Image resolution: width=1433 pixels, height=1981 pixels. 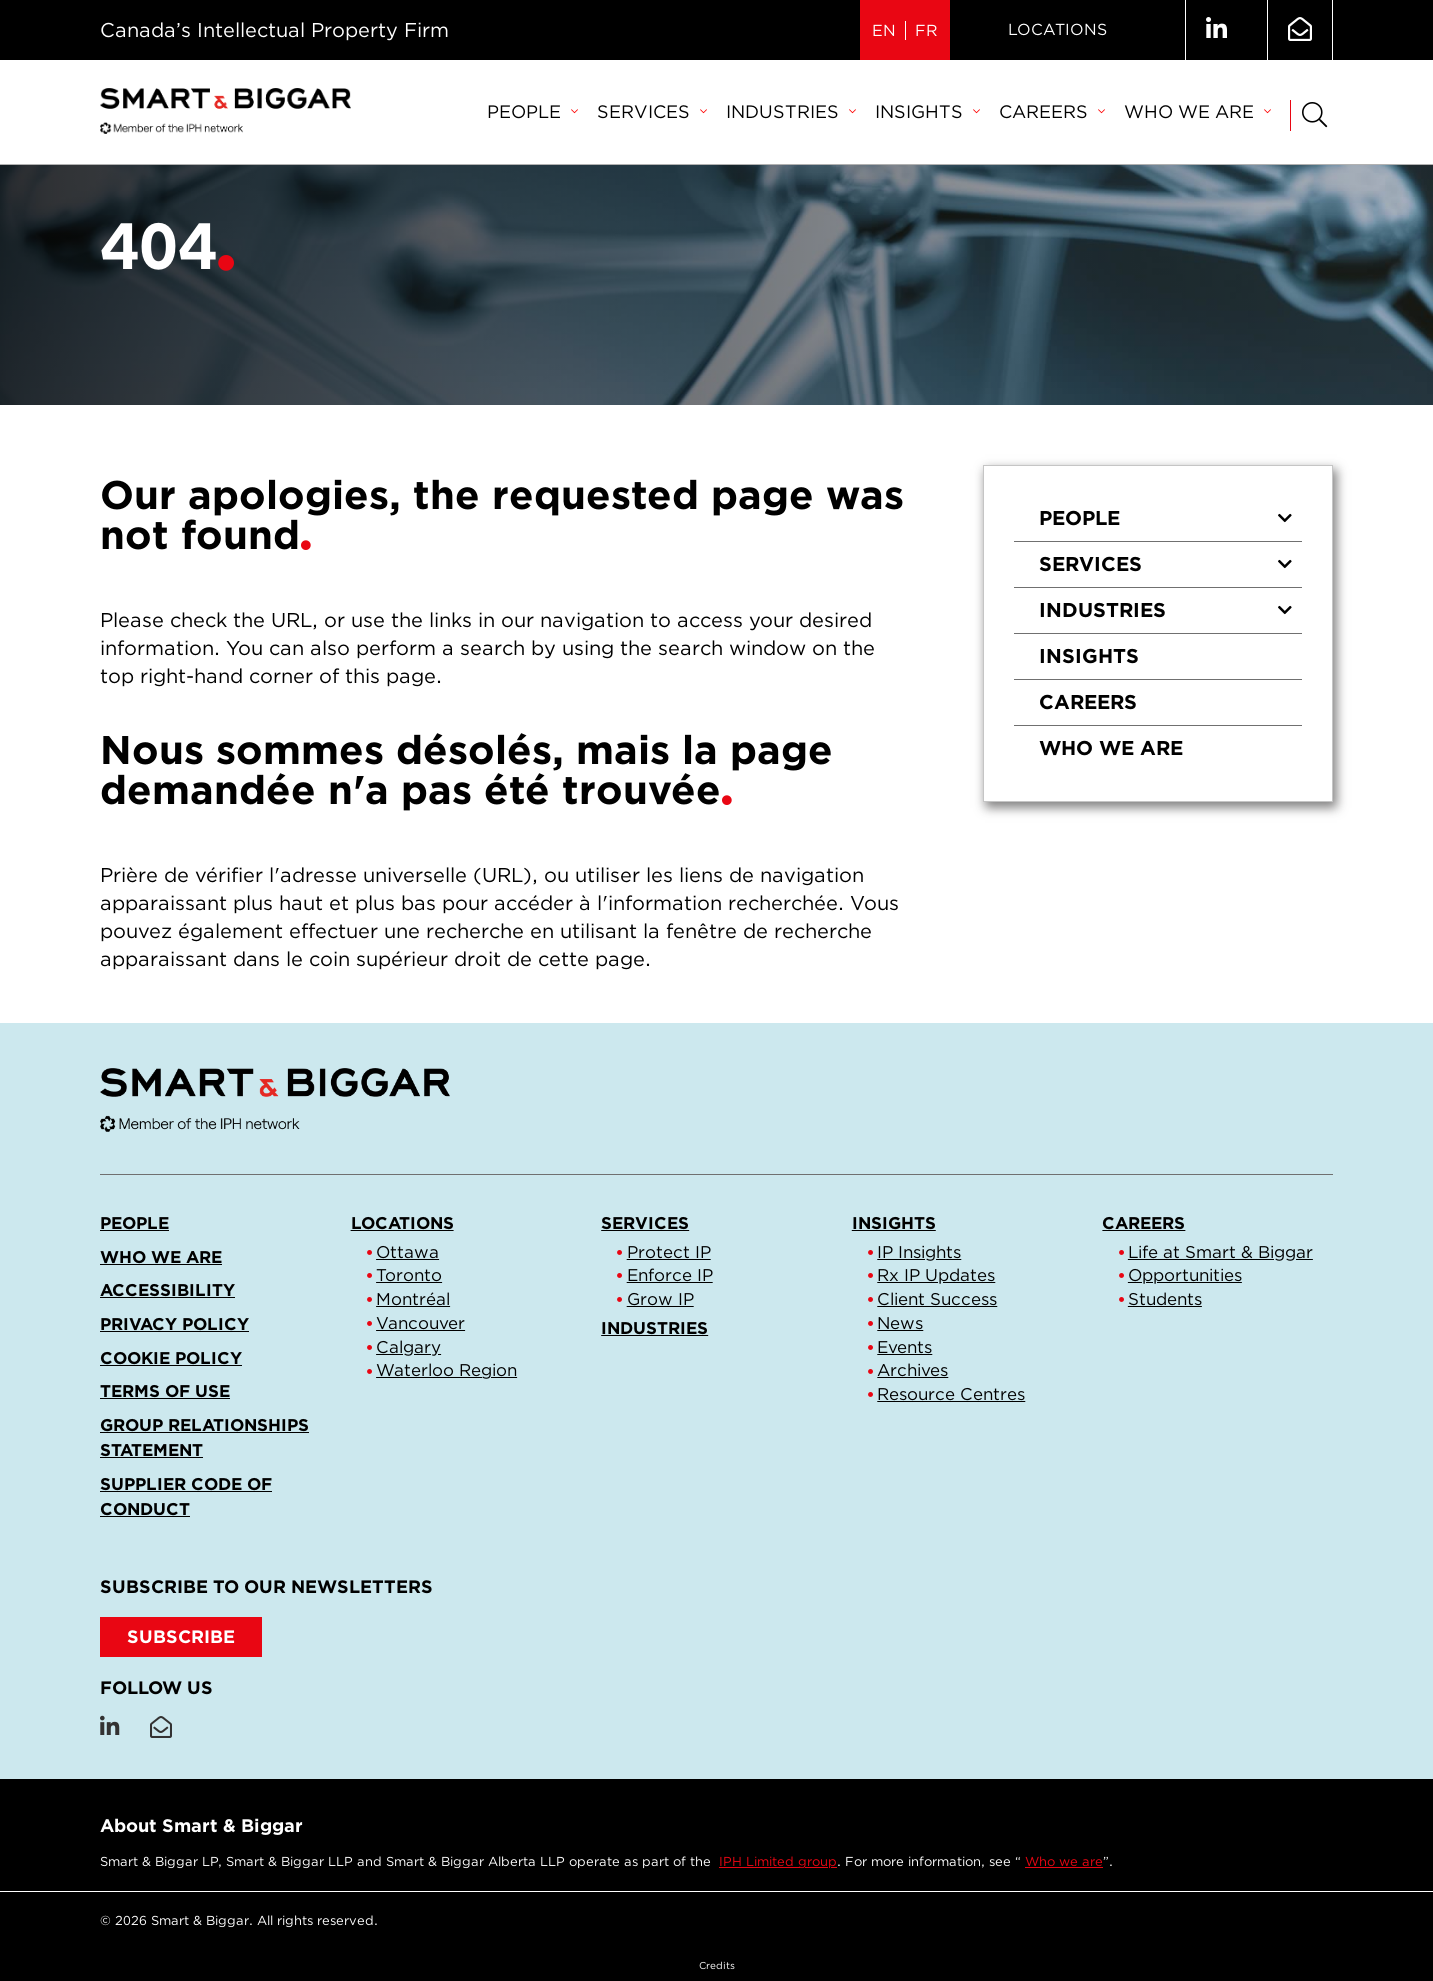 I want to click on [menu], so click(x=1158, y=633).